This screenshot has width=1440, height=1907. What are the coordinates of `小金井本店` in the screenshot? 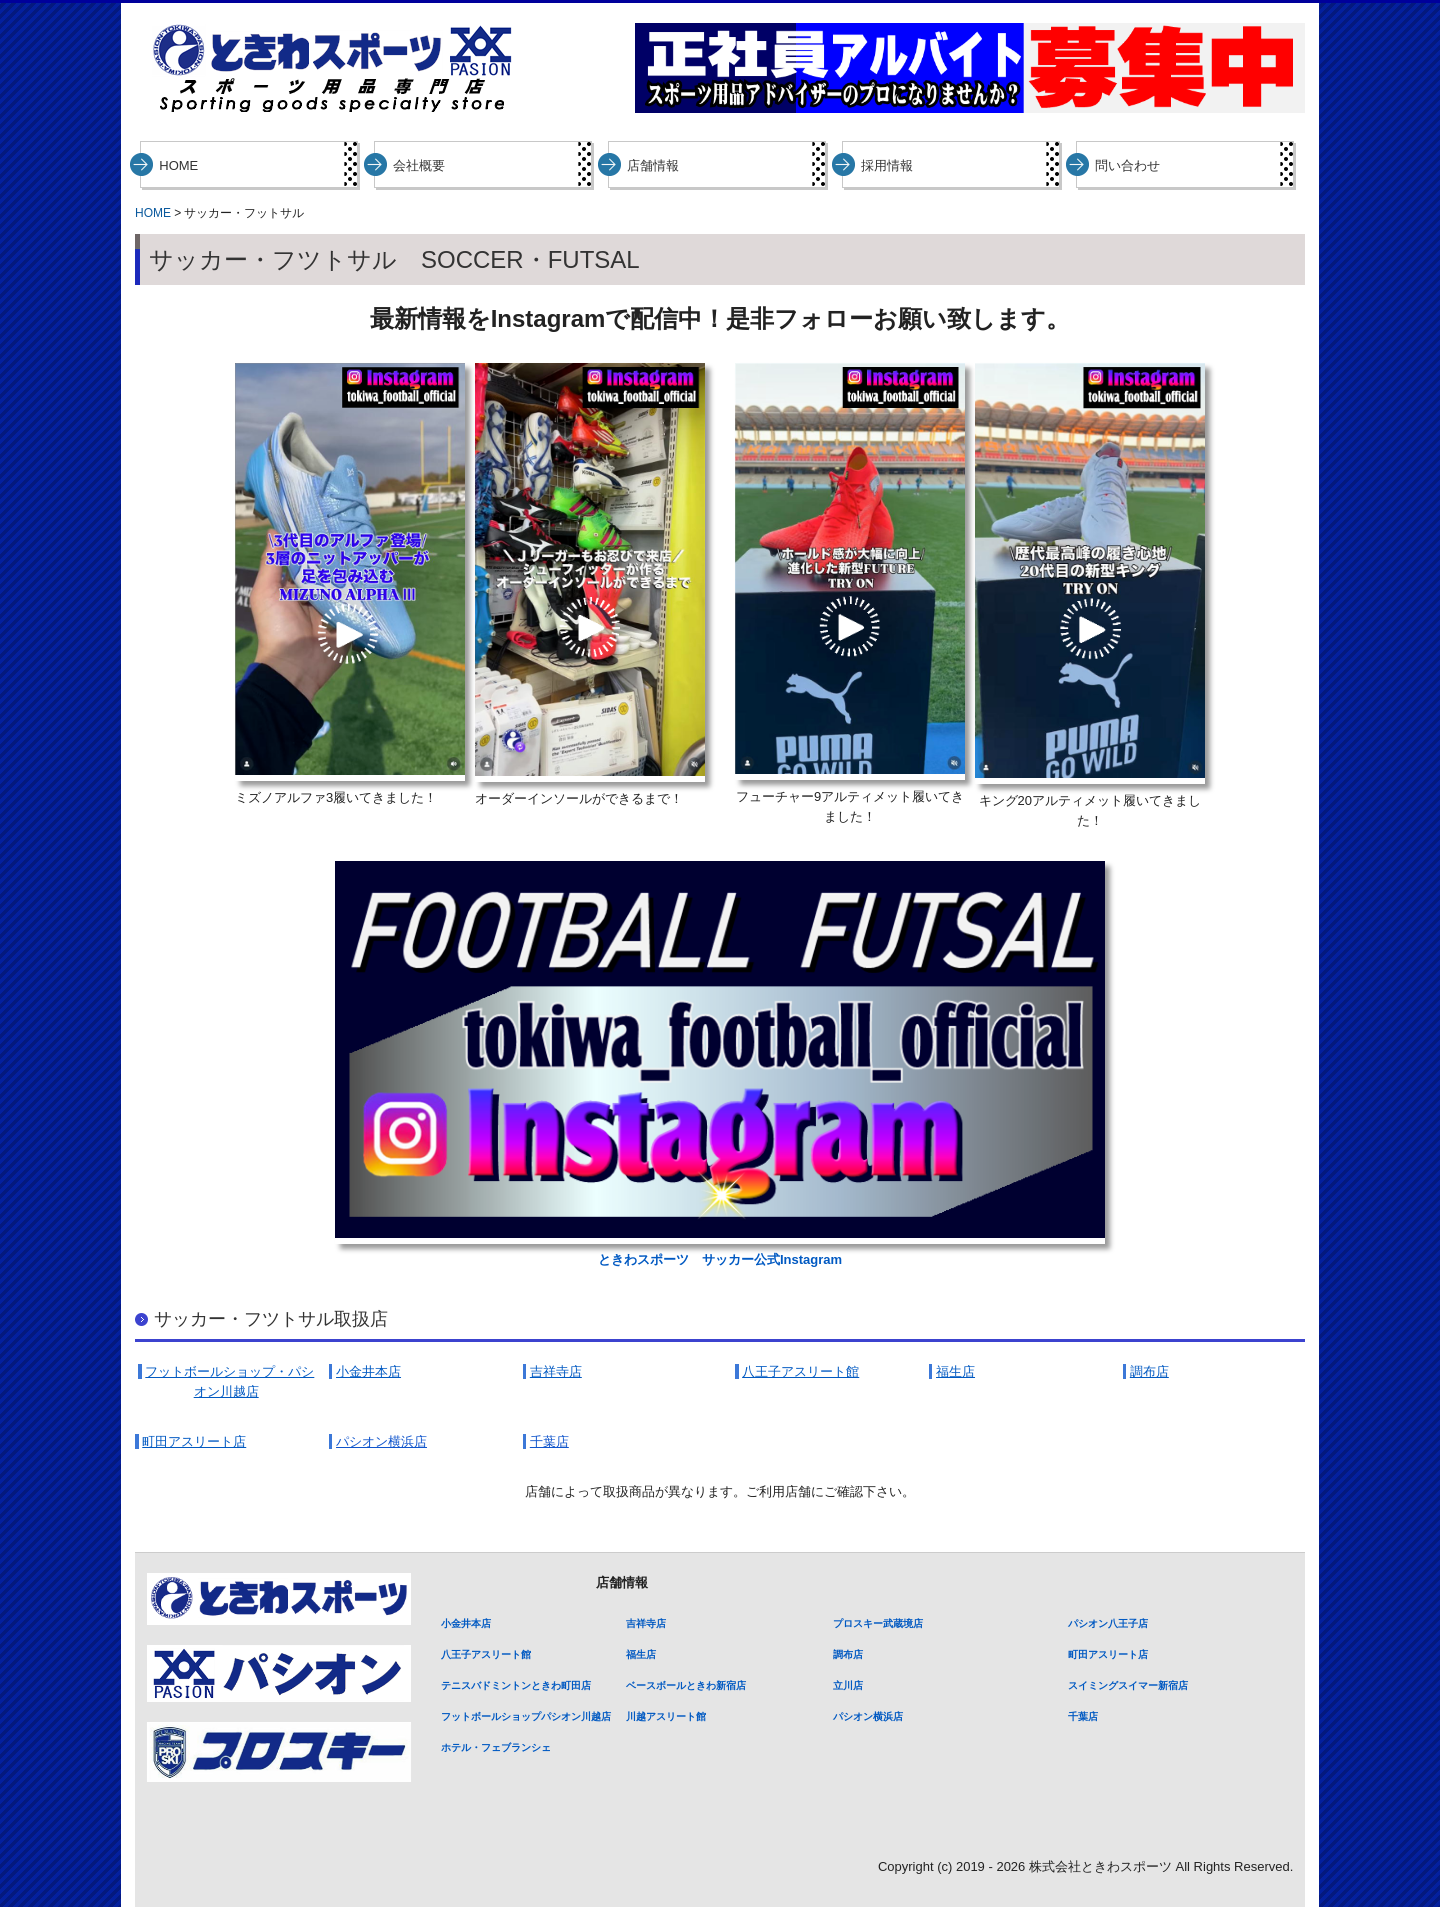 It's located at (466, 1623).